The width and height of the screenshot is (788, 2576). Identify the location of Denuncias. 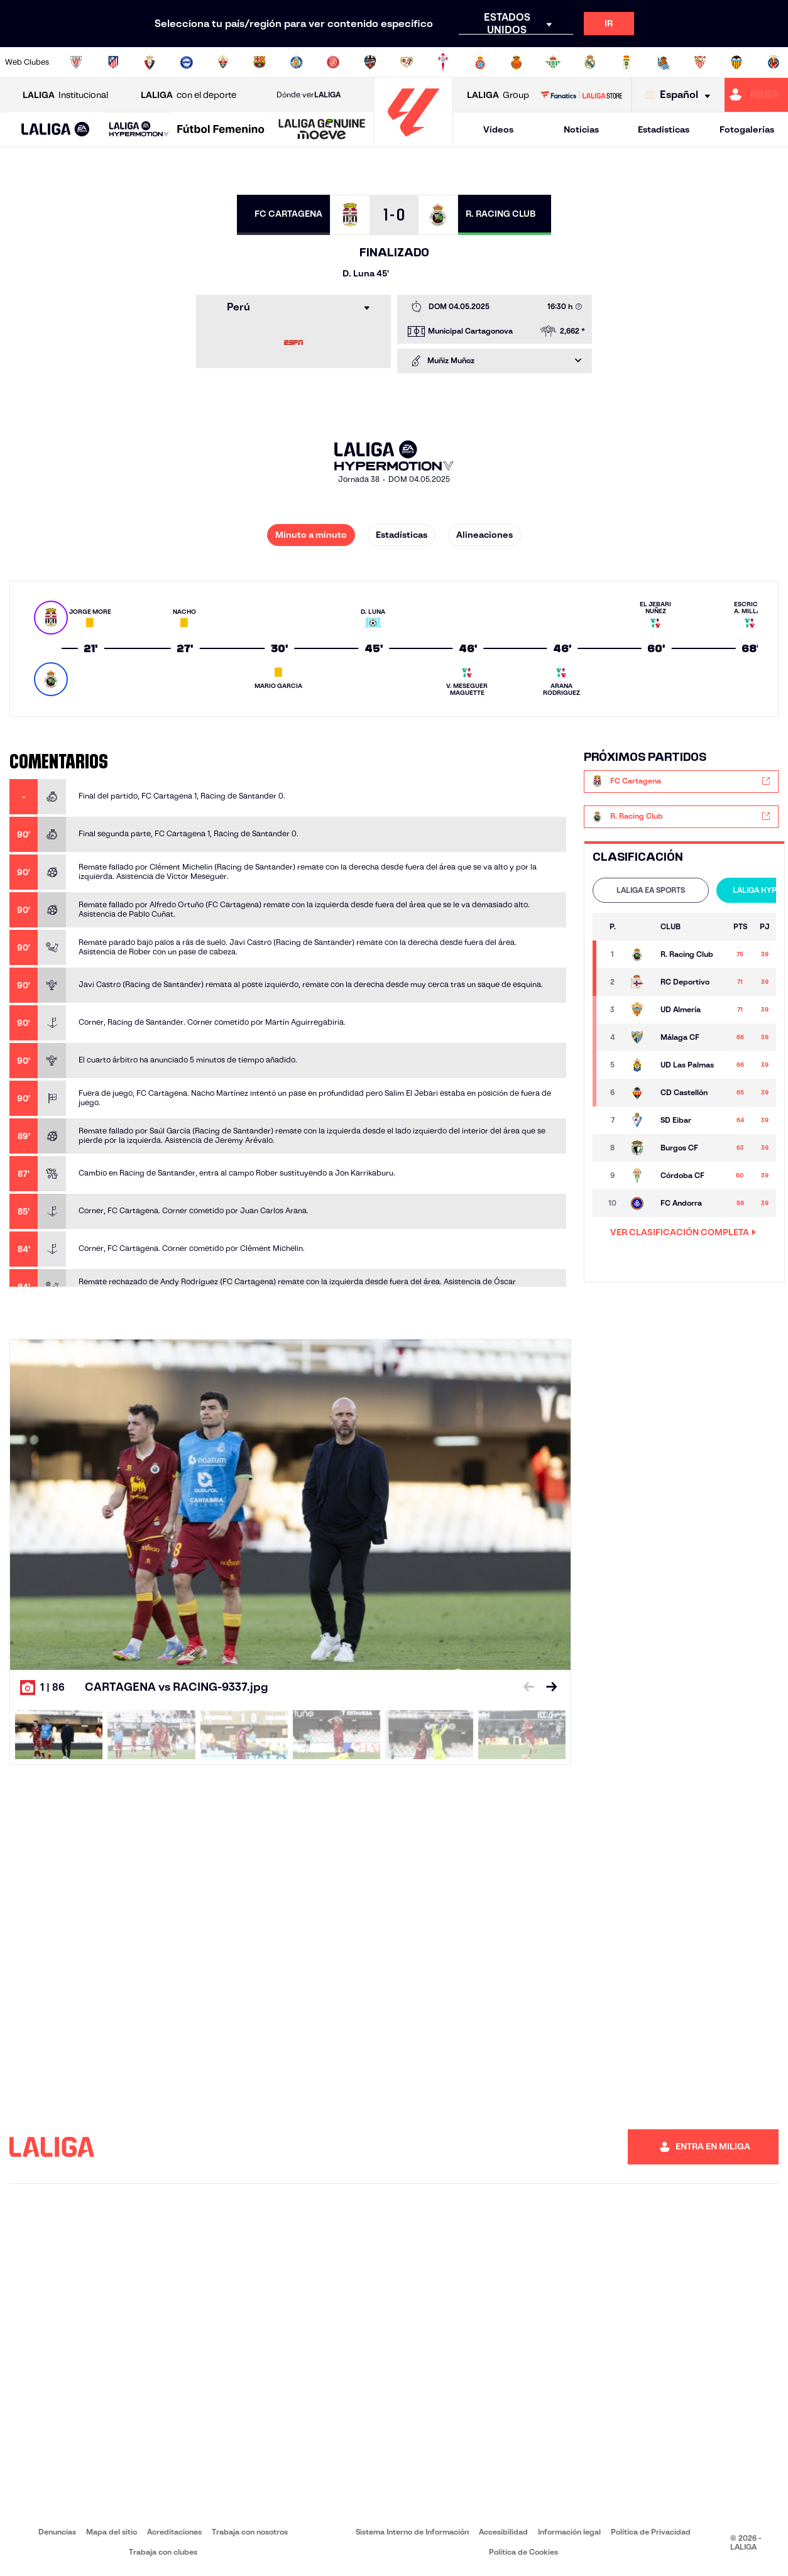
(57, 2532).